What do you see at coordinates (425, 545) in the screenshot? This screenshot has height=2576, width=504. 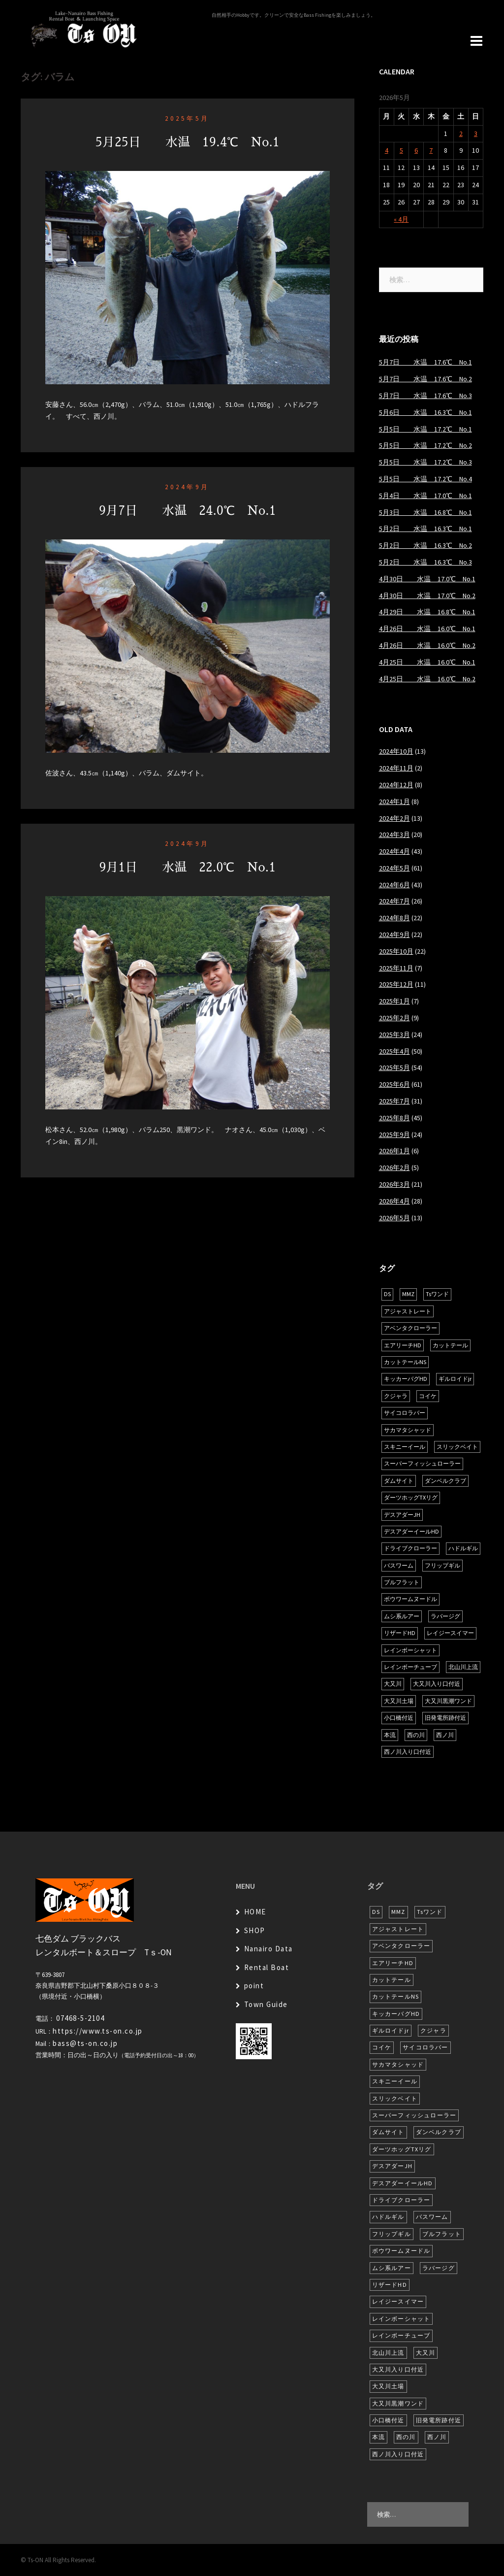 I see `5月2日 水温 16.3℃ No.2` at bounding box center [425, 545].